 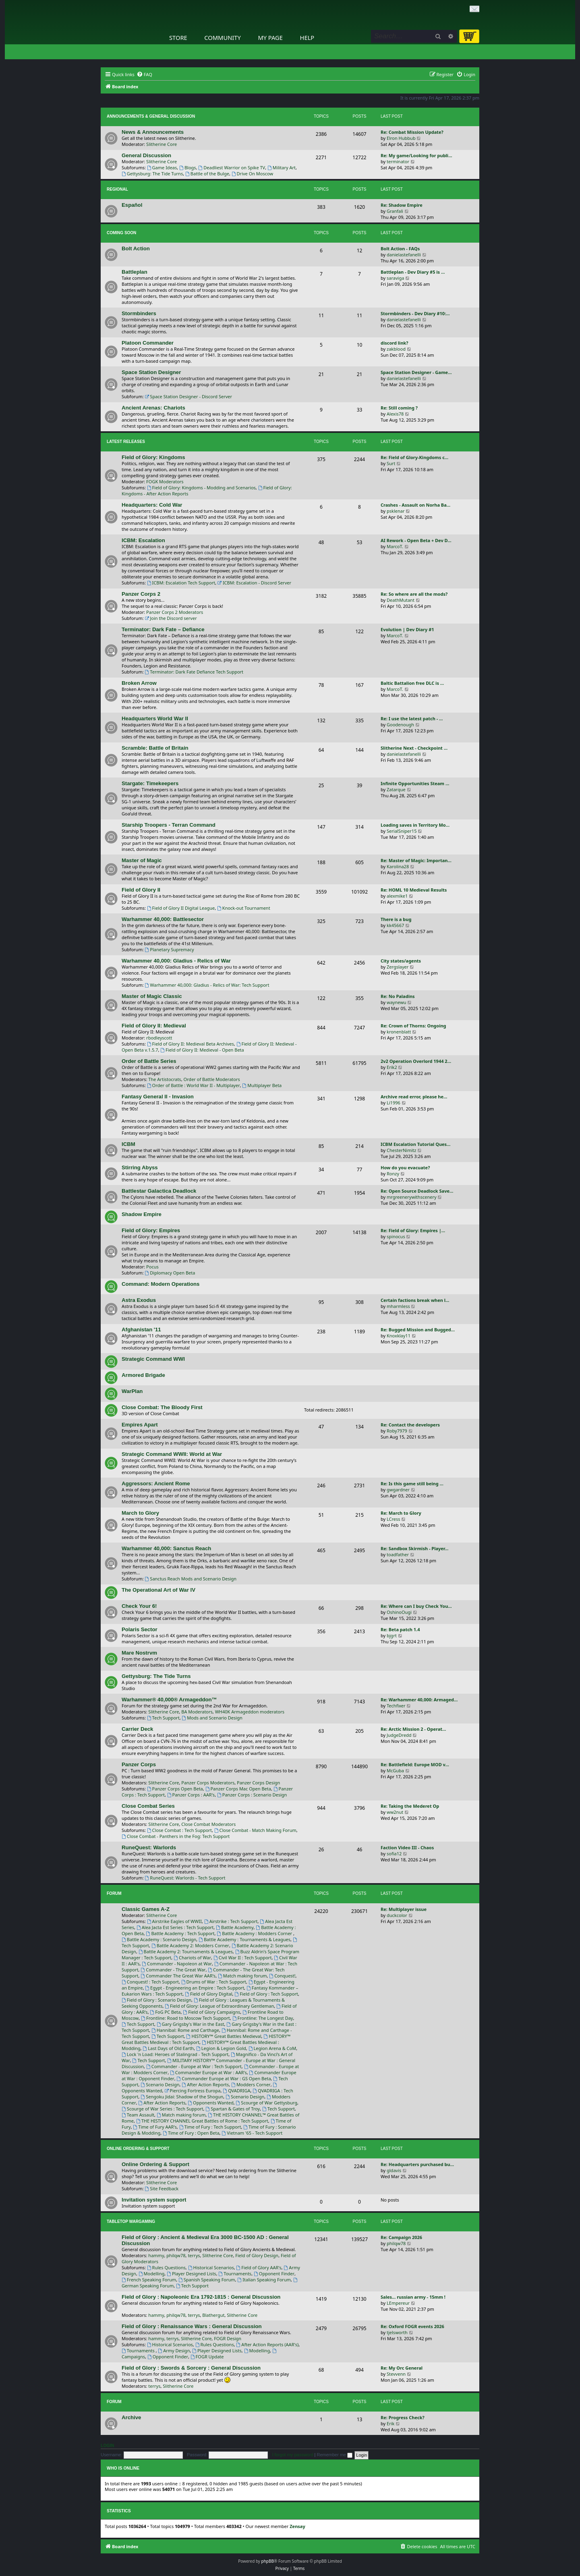 What do you see at coordinates (141, 890) in the screenshot?
I see `Field of Glory II` at bounding box center [141, 890].